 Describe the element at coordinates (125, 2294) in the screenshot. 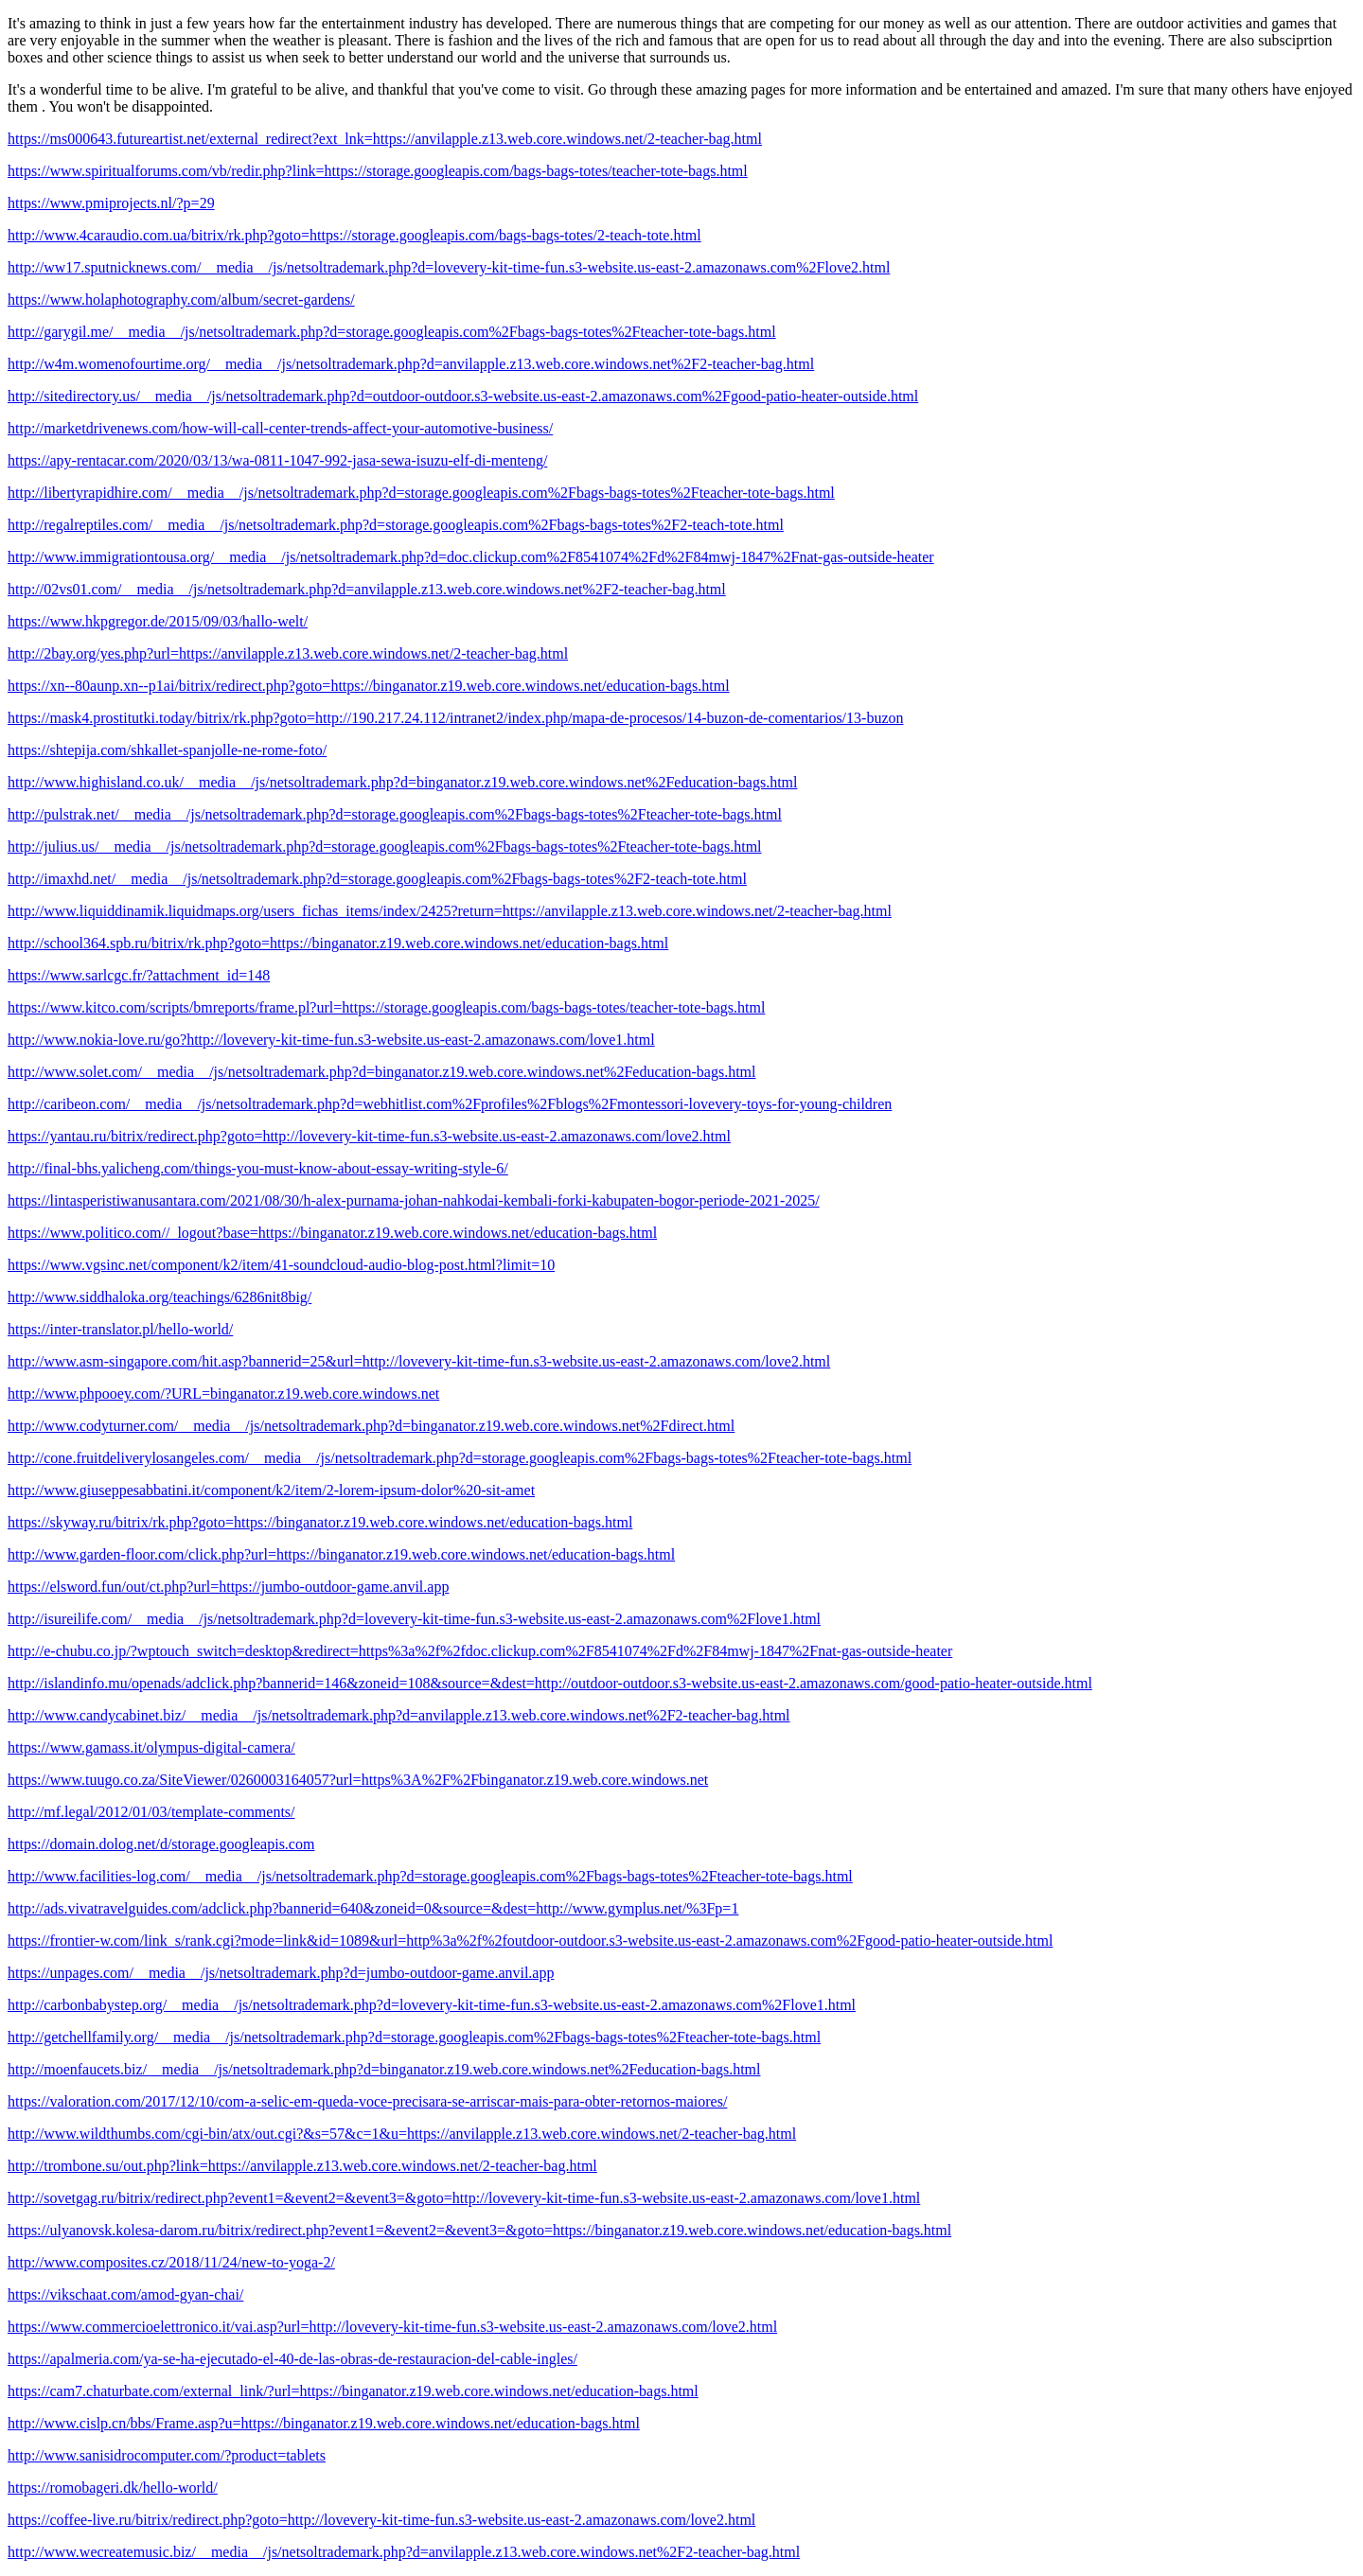

I see `https://vikschaat.com/amod-gyan-chai/` at that location.